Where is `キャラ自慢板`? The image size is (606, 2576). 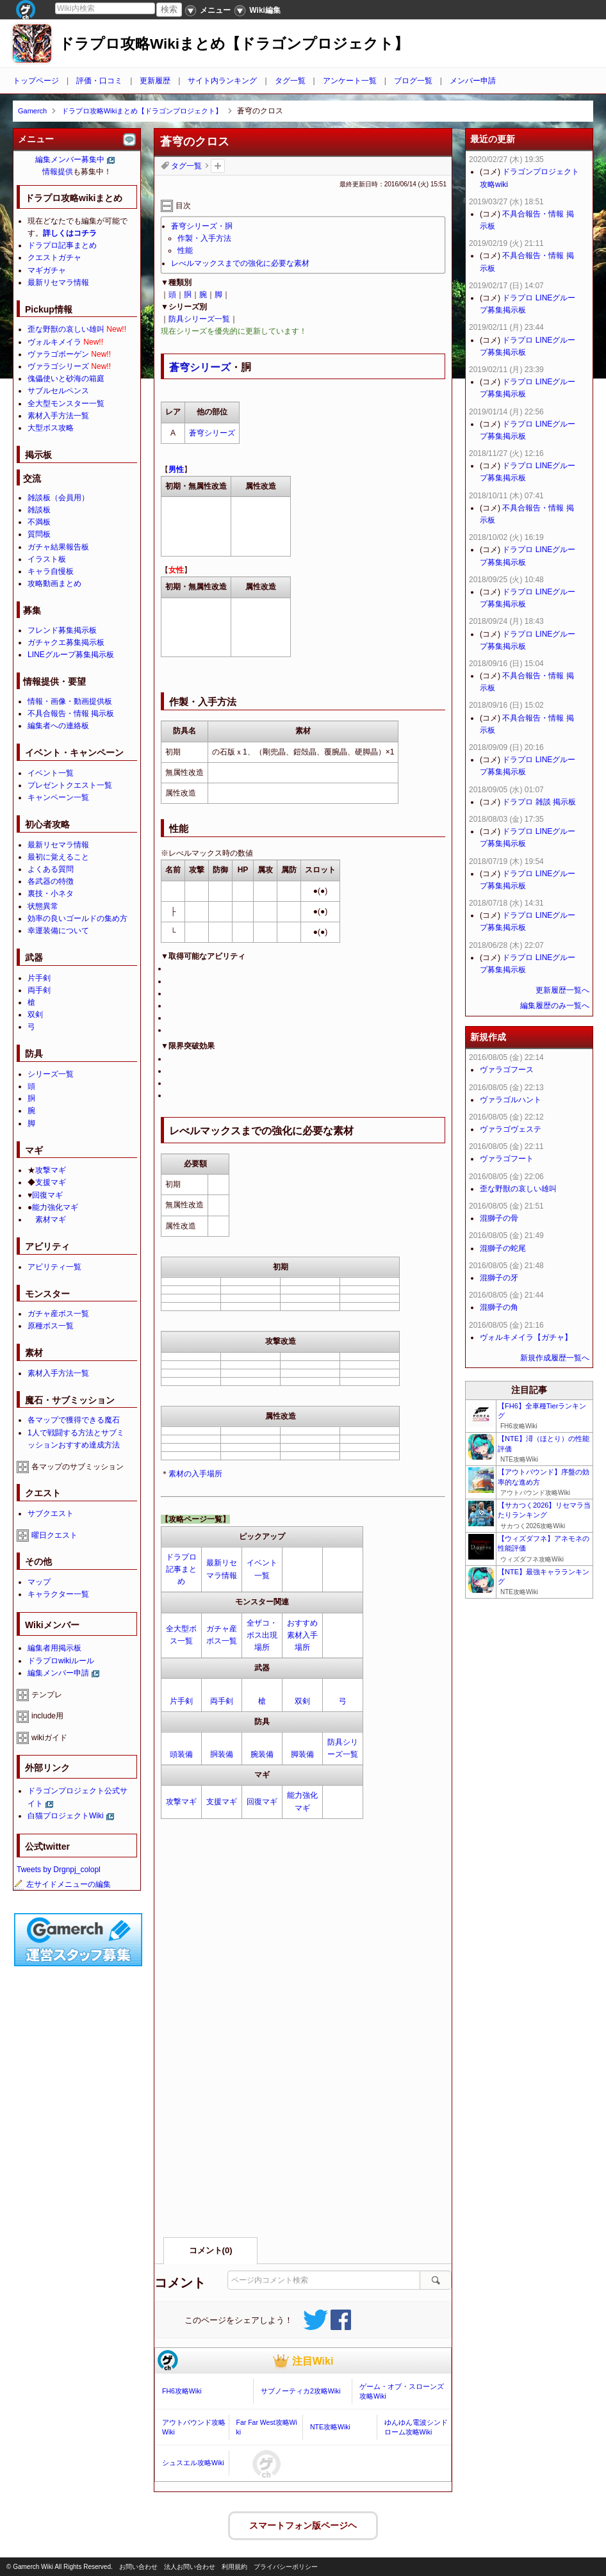
キャラ自慢板 is located at coordinates (51, 571).